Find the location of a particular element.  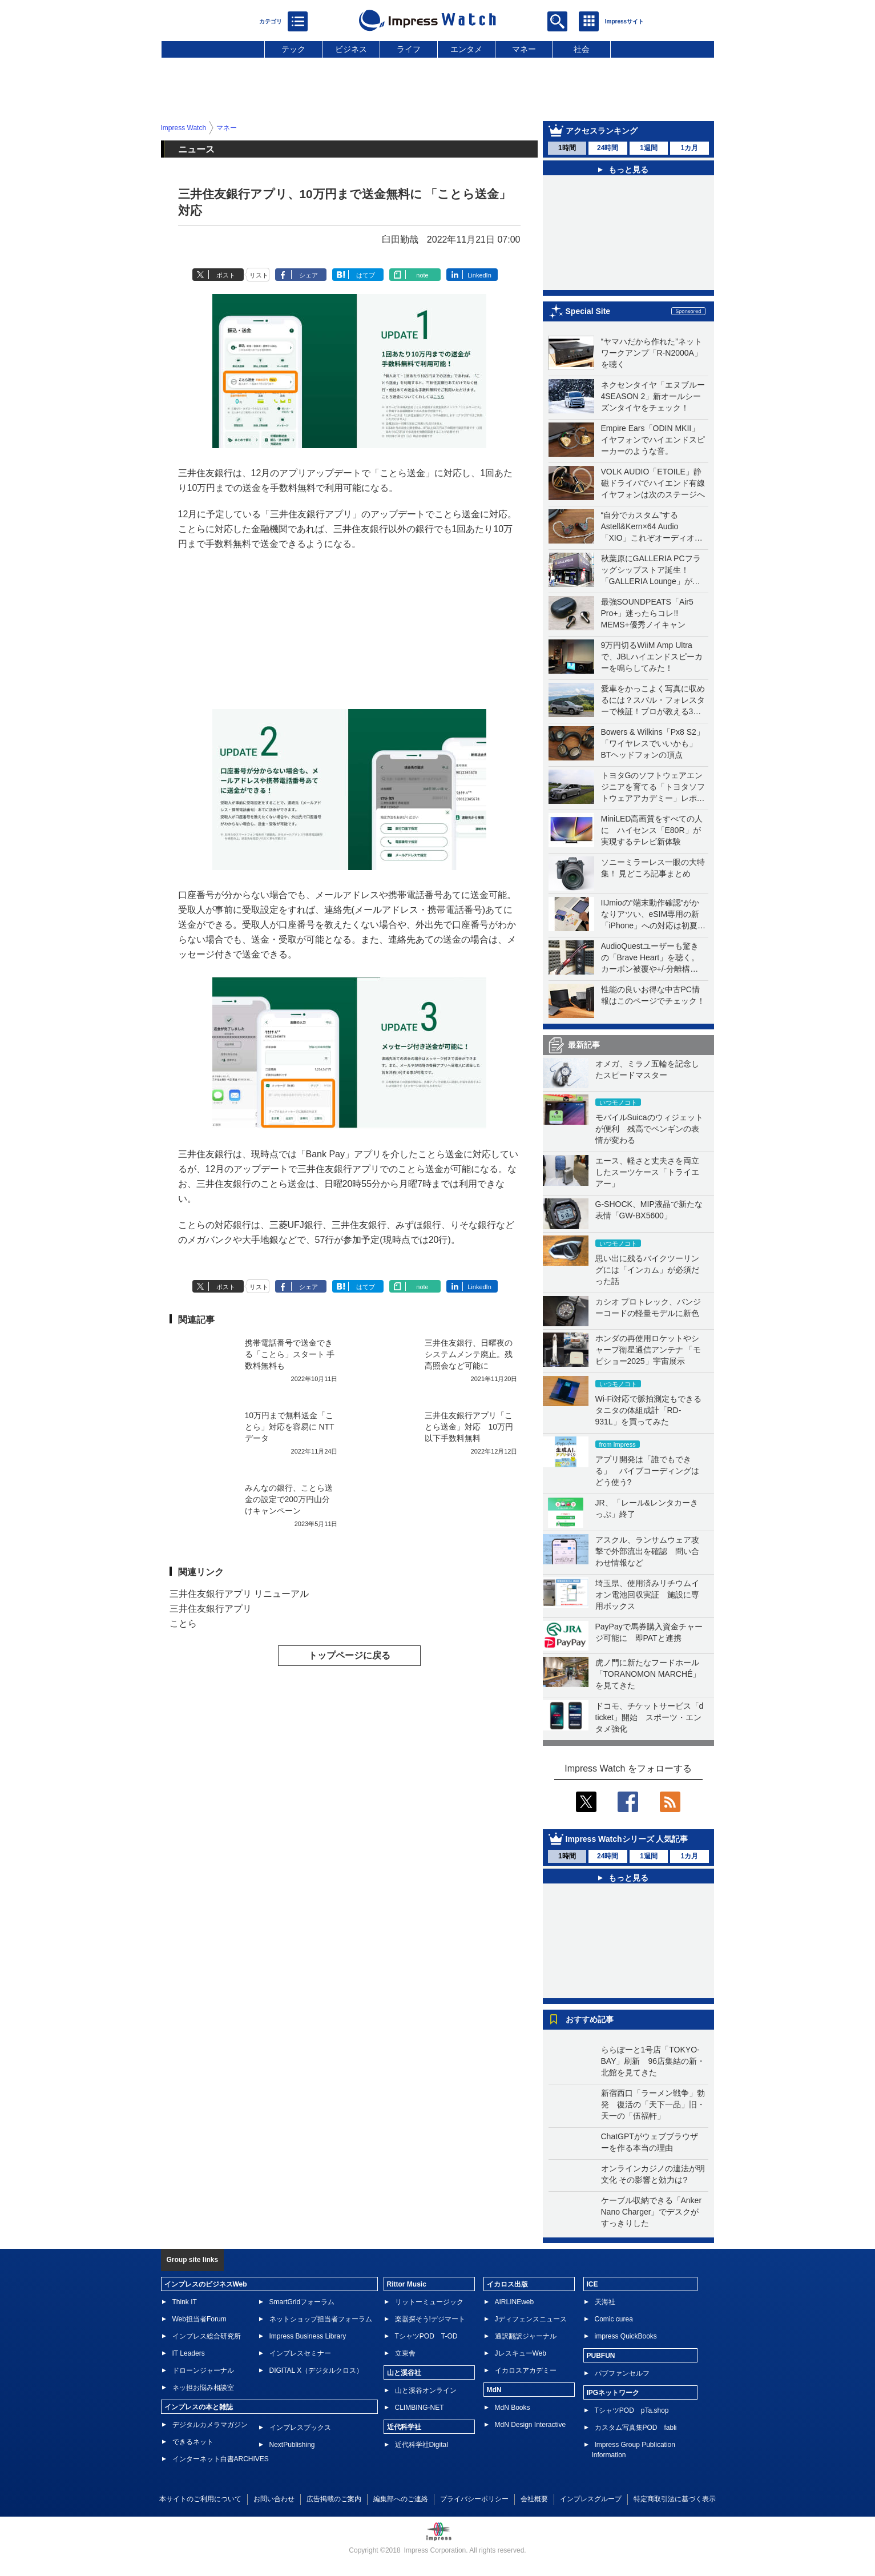

Special Site is located at coordinates (588, 311).